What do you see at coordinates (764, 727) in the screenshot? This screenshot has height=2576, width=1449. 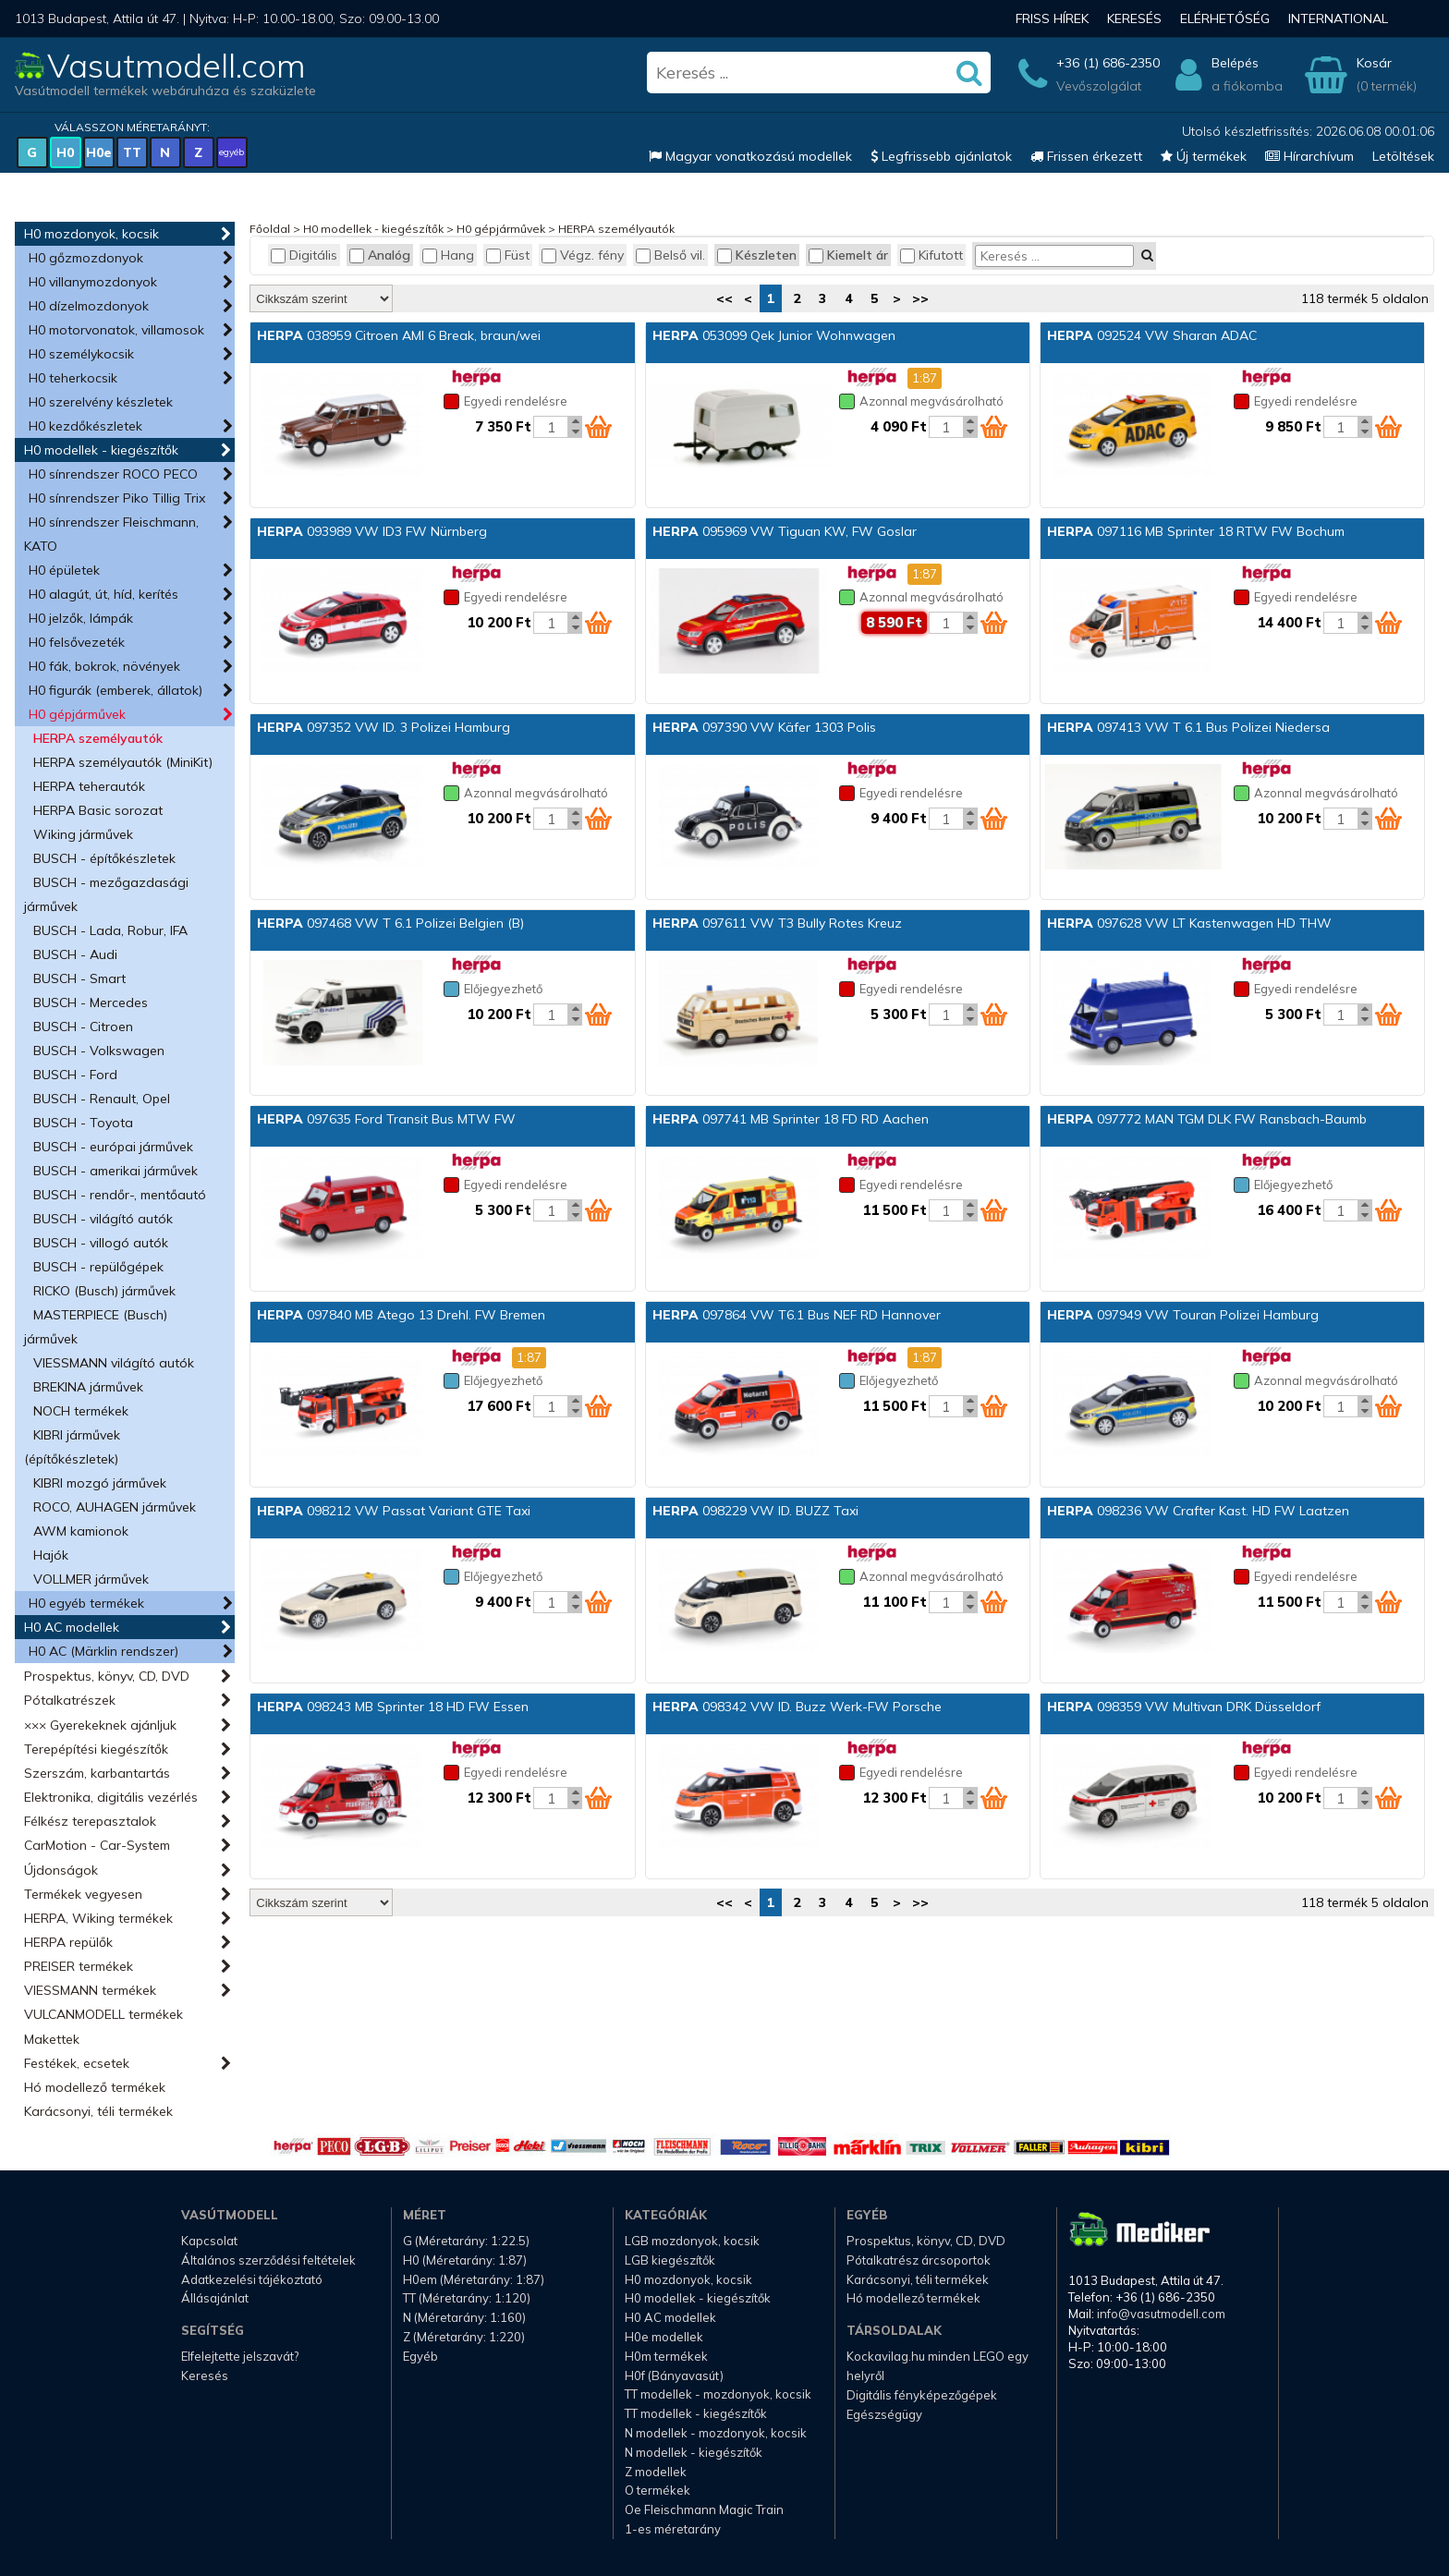 I see `097390 VW Käfer 1303 Polis` at bounding box center [764, 727].